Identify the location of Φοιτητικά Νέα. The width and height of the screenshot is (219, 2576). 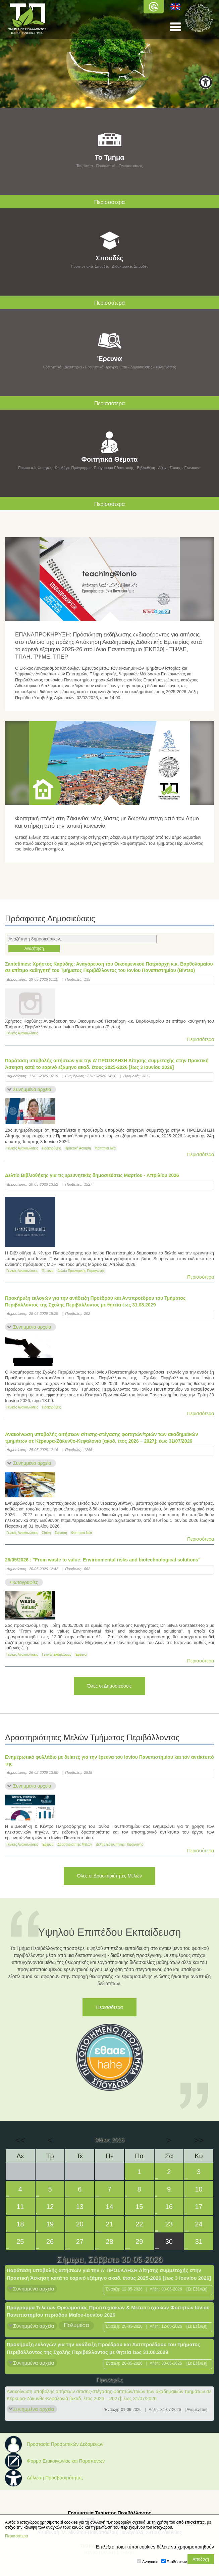
(105, 1148).